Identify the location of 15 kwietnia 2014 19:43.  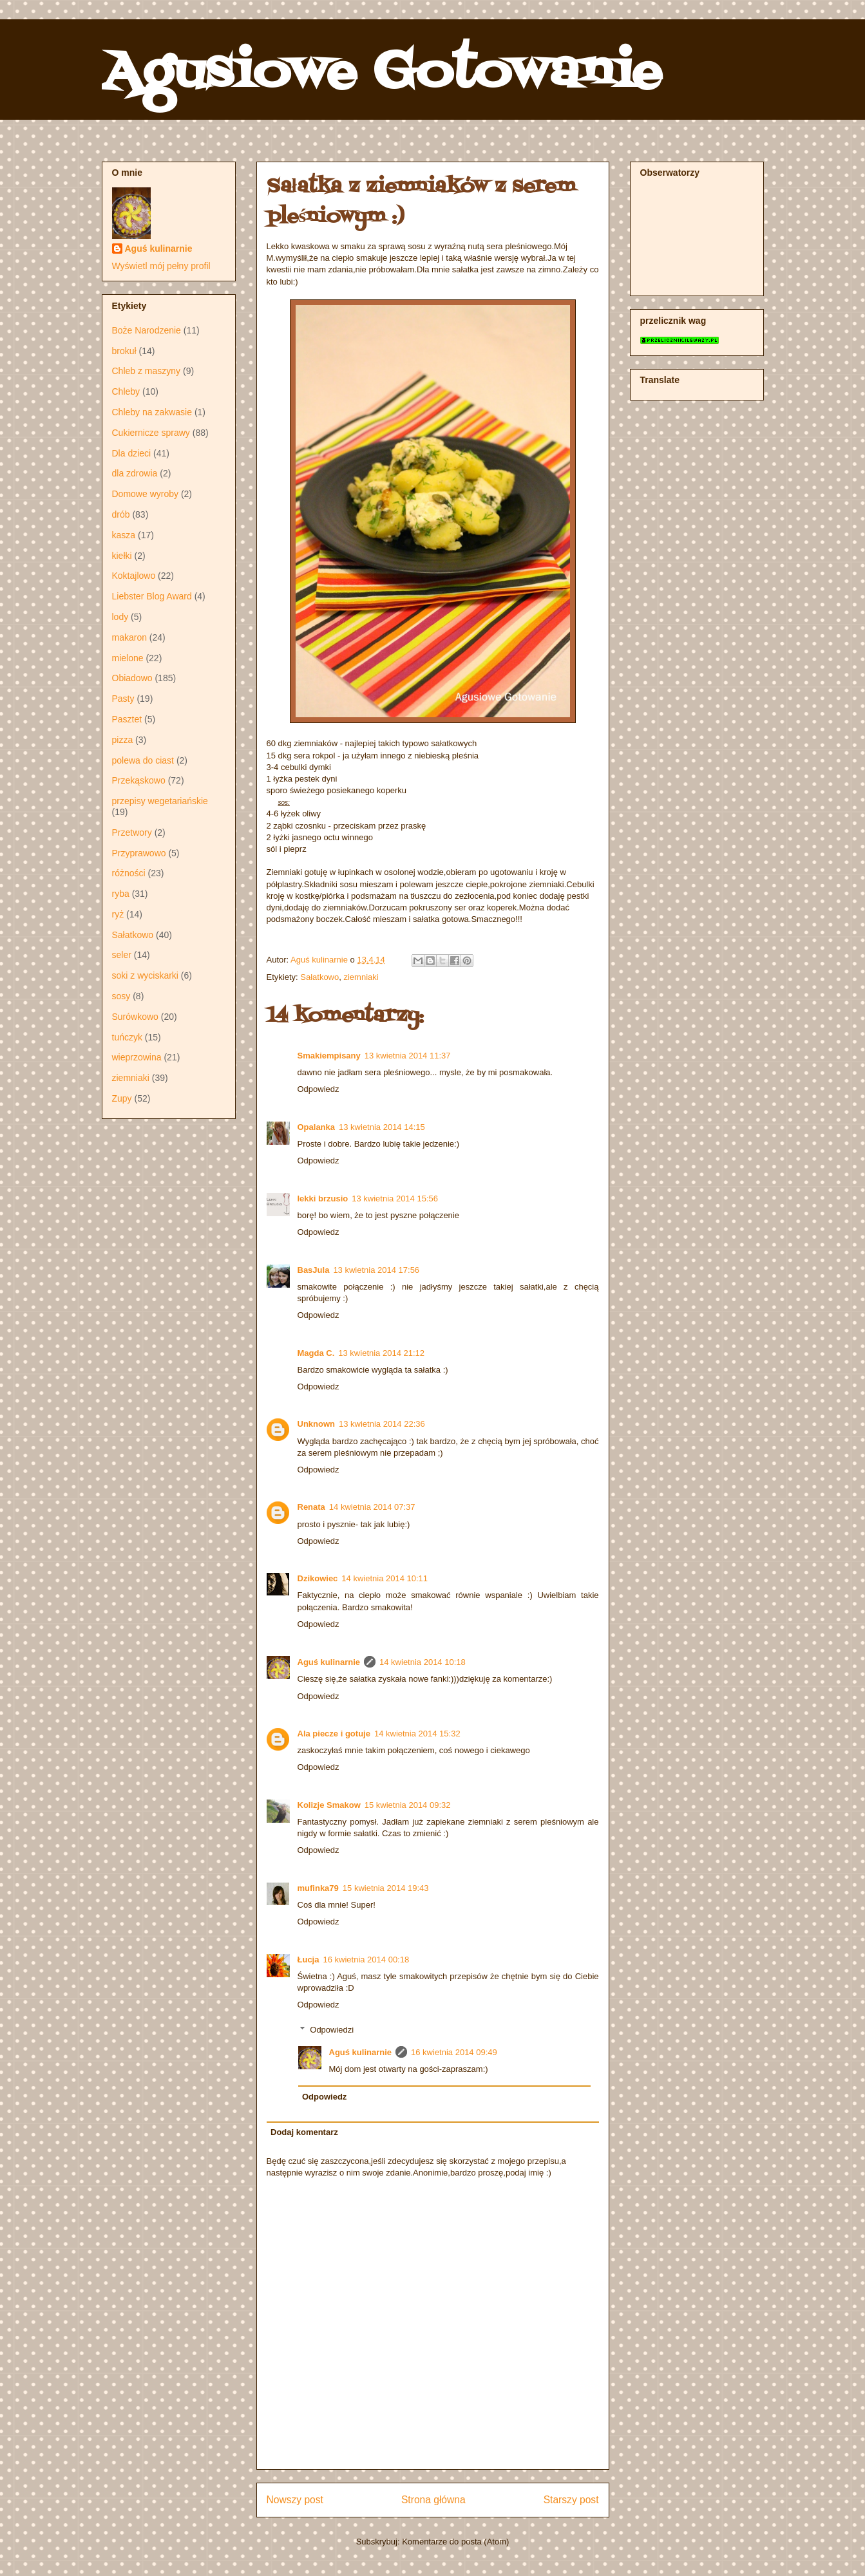
(386, 1888).